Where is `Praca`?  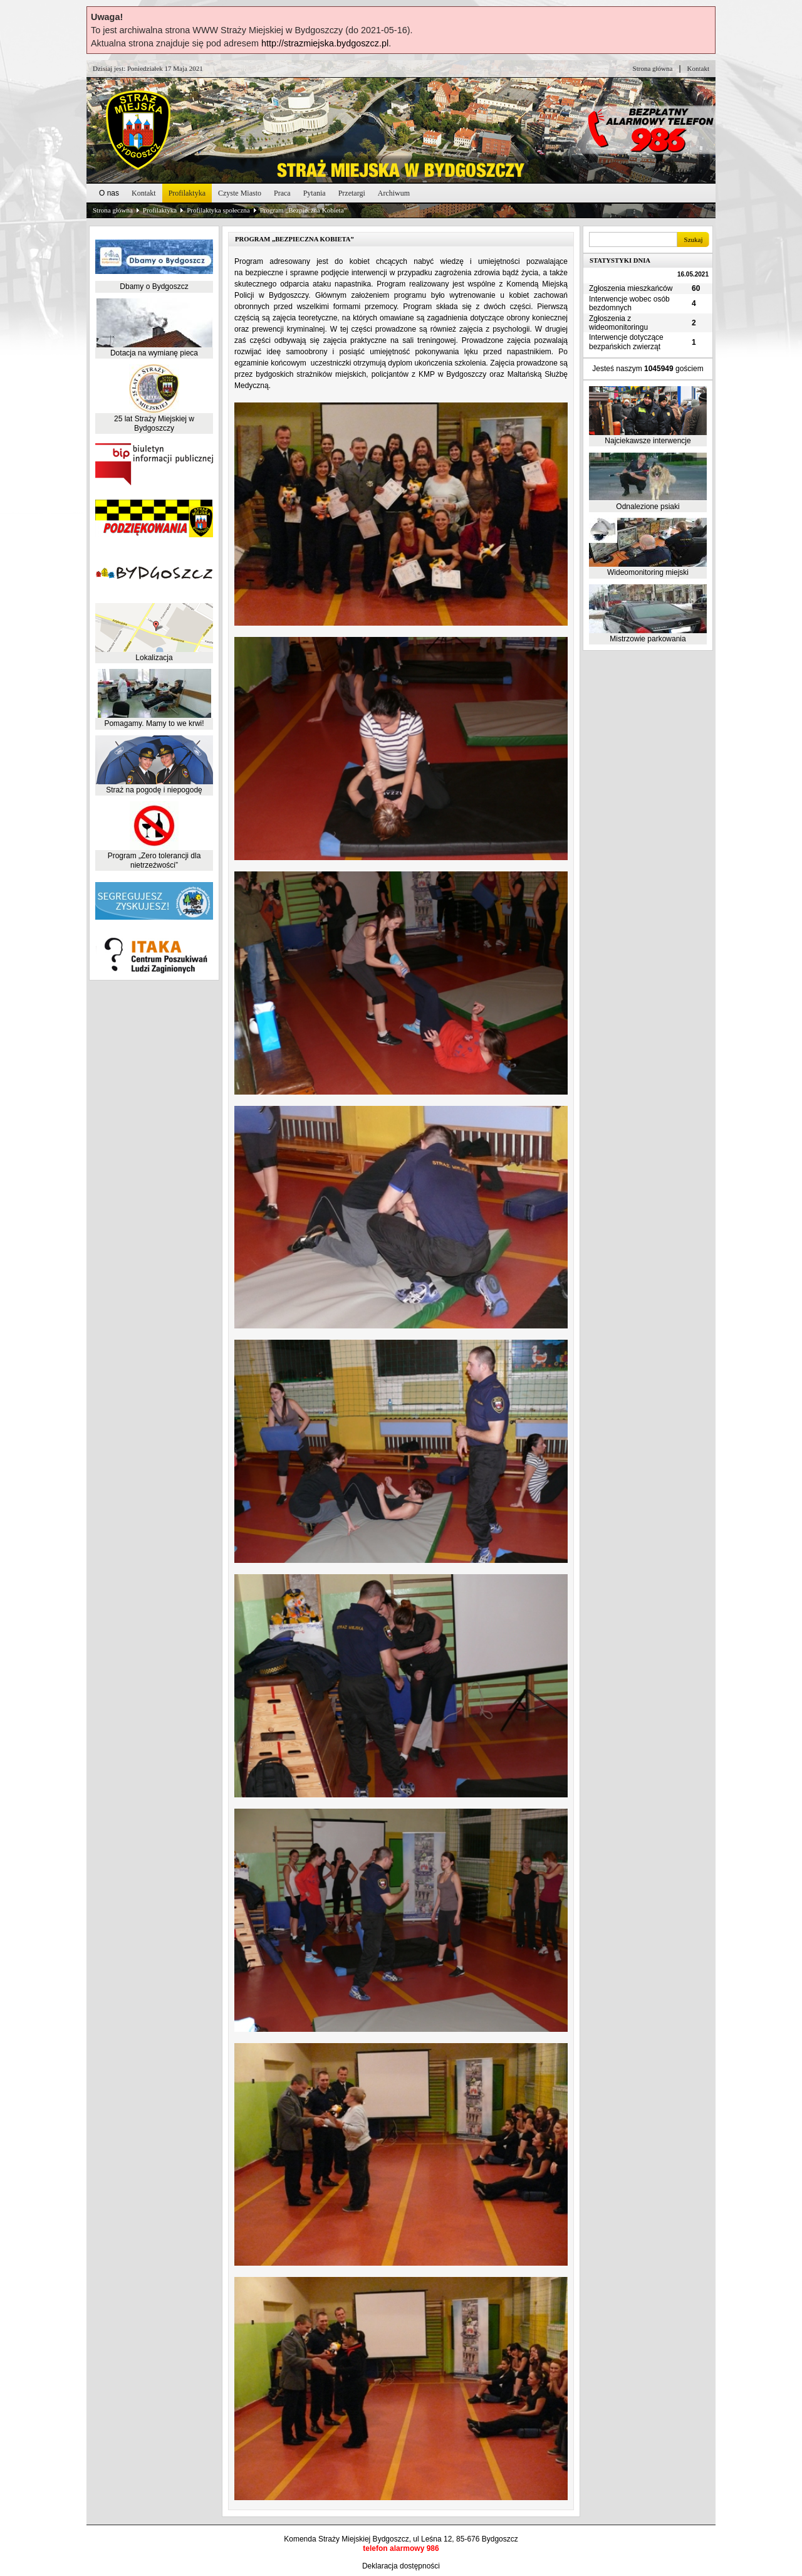 Praca is located at coordinates (282, 193).